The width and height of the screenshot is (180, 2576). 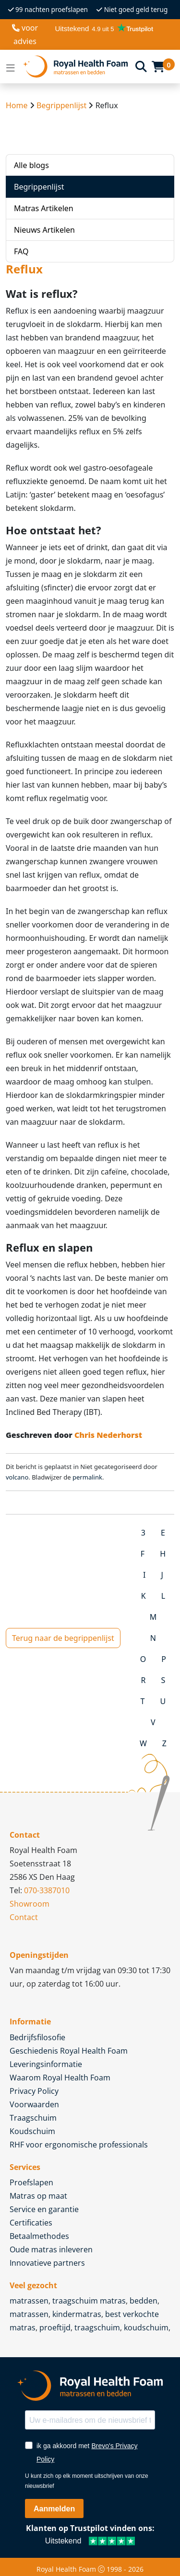 I want to click on RHF voor ergonomische professionals, so click(x=79, y=2144).